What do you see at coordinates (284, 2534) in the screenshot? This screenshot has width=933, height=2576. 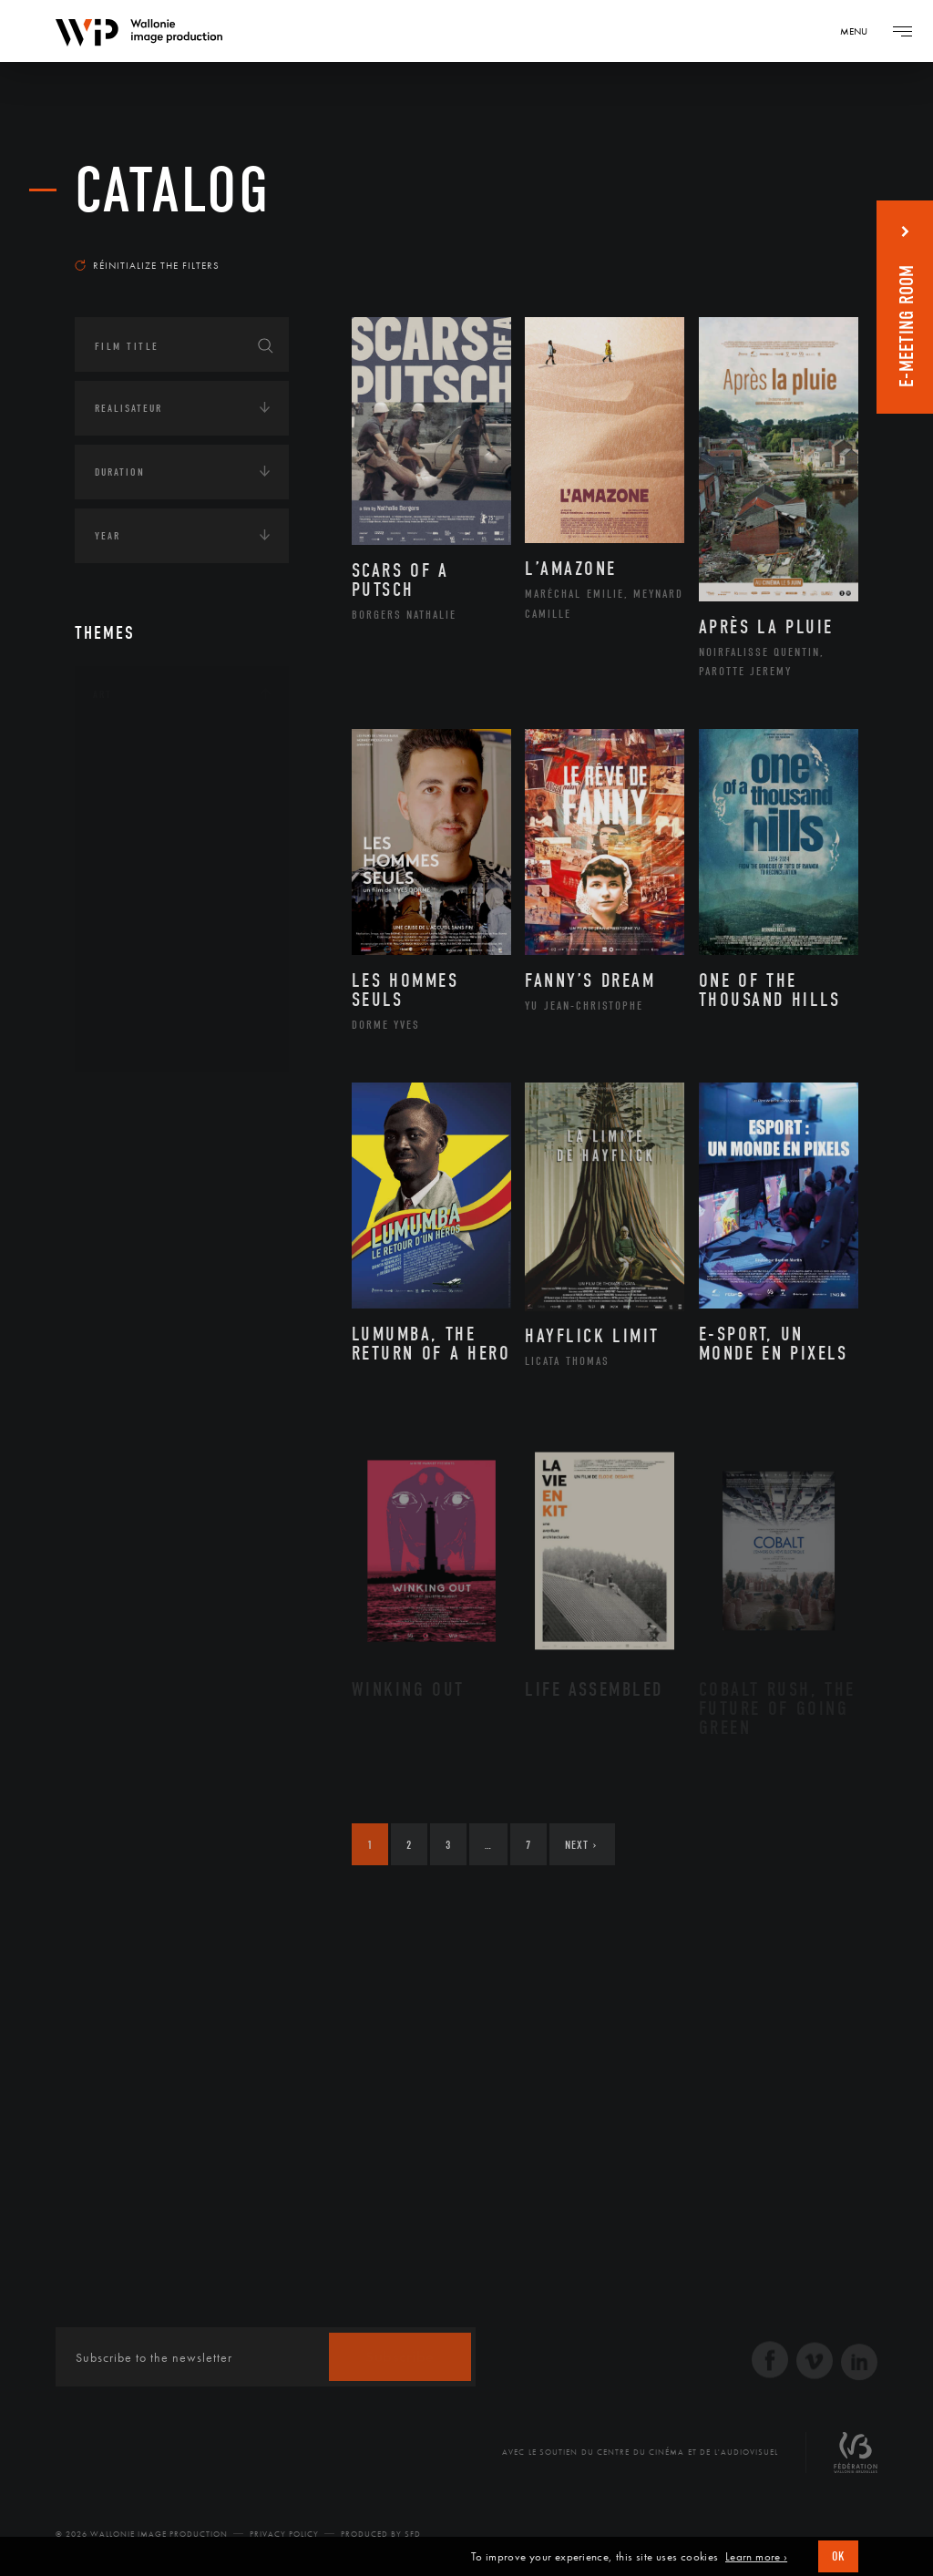 I see `Privacy Policy` at bounding box center [284, 2534].